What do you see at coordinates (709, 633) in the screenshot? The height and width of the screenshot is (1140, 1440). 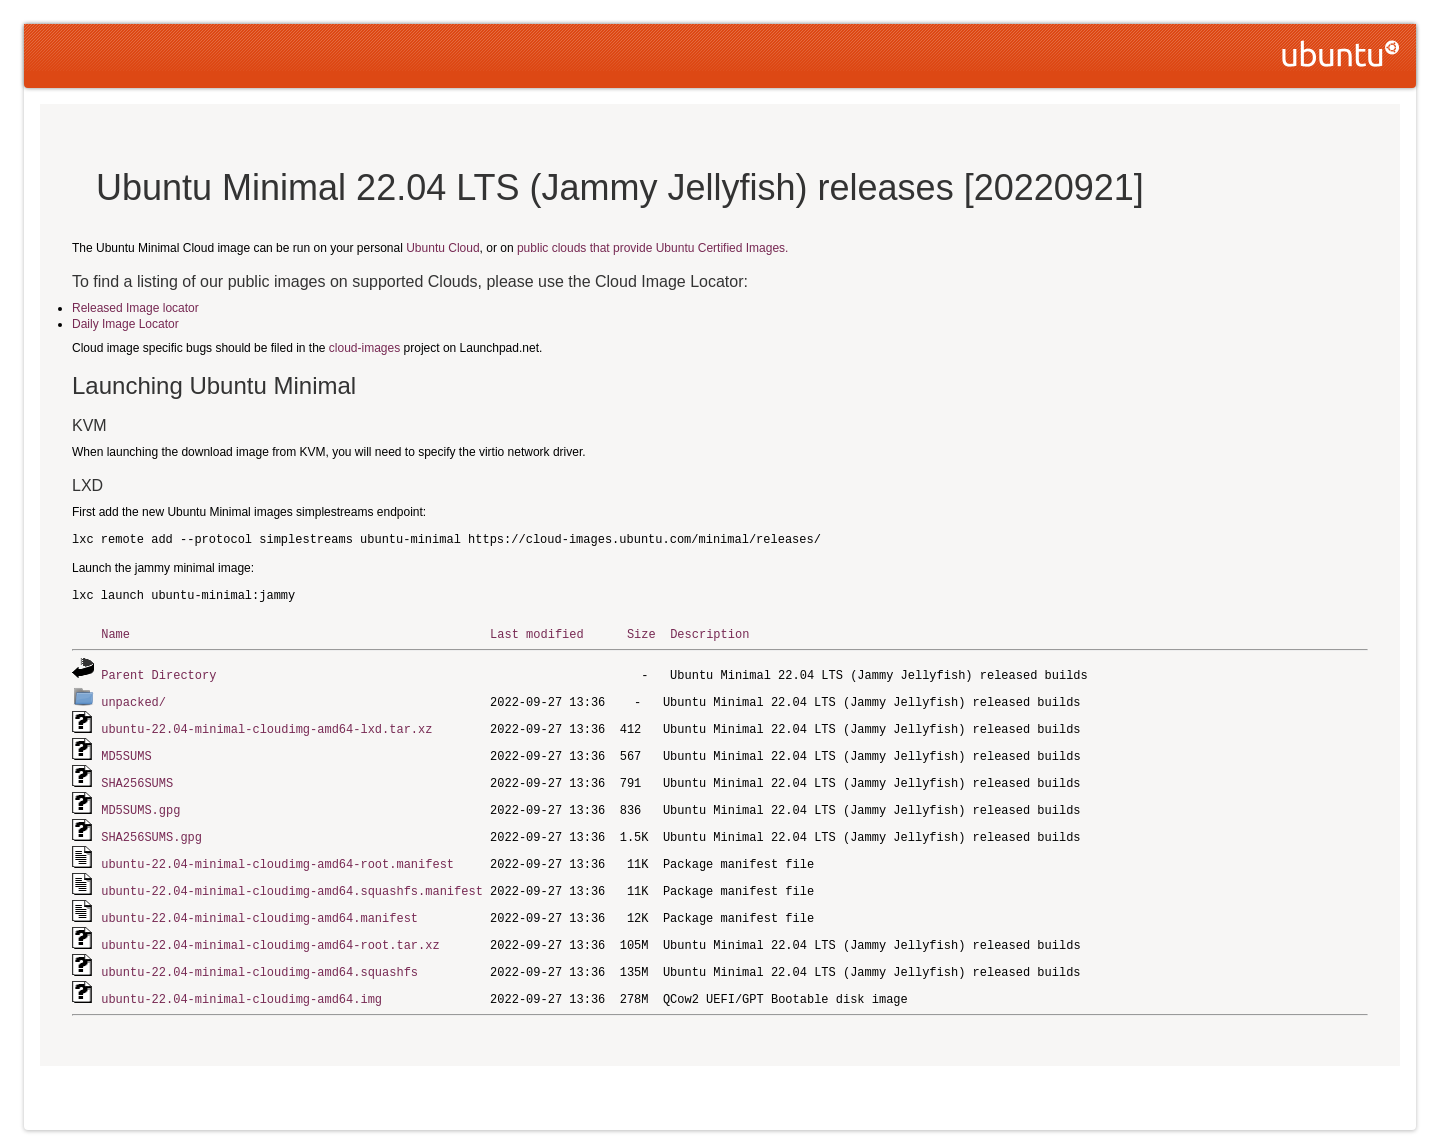 I see `Description` at bounding box center [709, 633].